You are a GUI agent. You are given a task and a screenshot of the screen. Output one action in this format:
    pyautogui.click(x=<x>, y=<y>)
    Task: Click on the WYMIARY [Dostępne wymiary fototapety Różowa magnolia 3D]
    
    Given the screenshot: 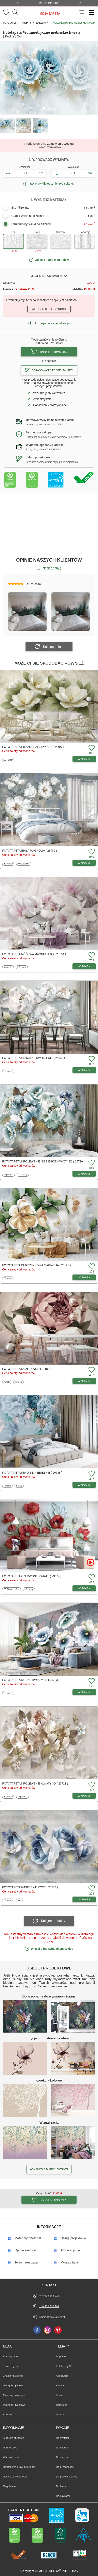 What is the action you would take?
    pyautogui.click(x=84, y=966)
    